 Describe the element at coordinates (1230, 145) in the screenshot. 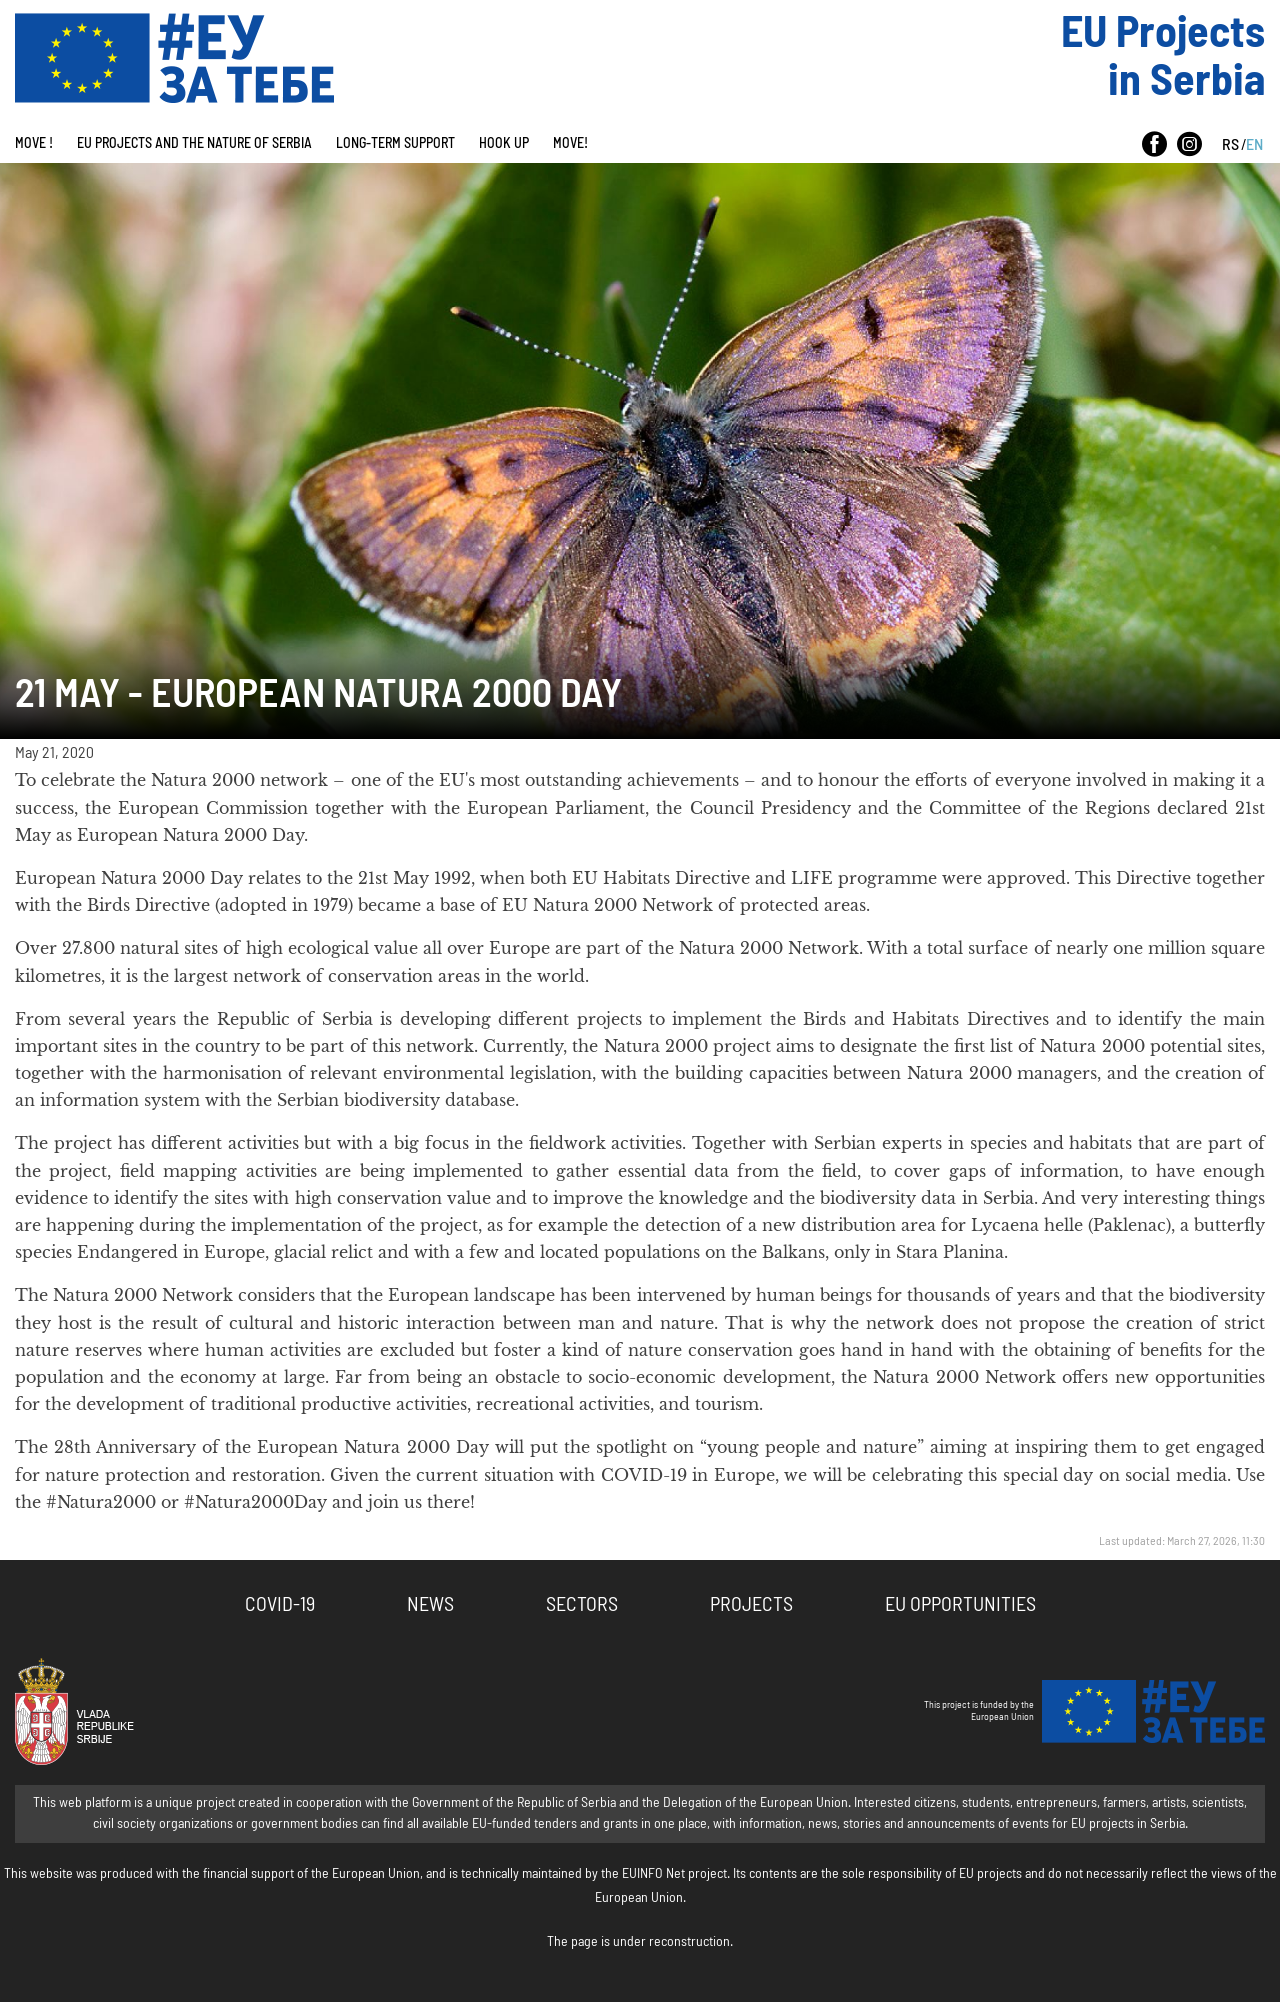

I see `RS` at that location.